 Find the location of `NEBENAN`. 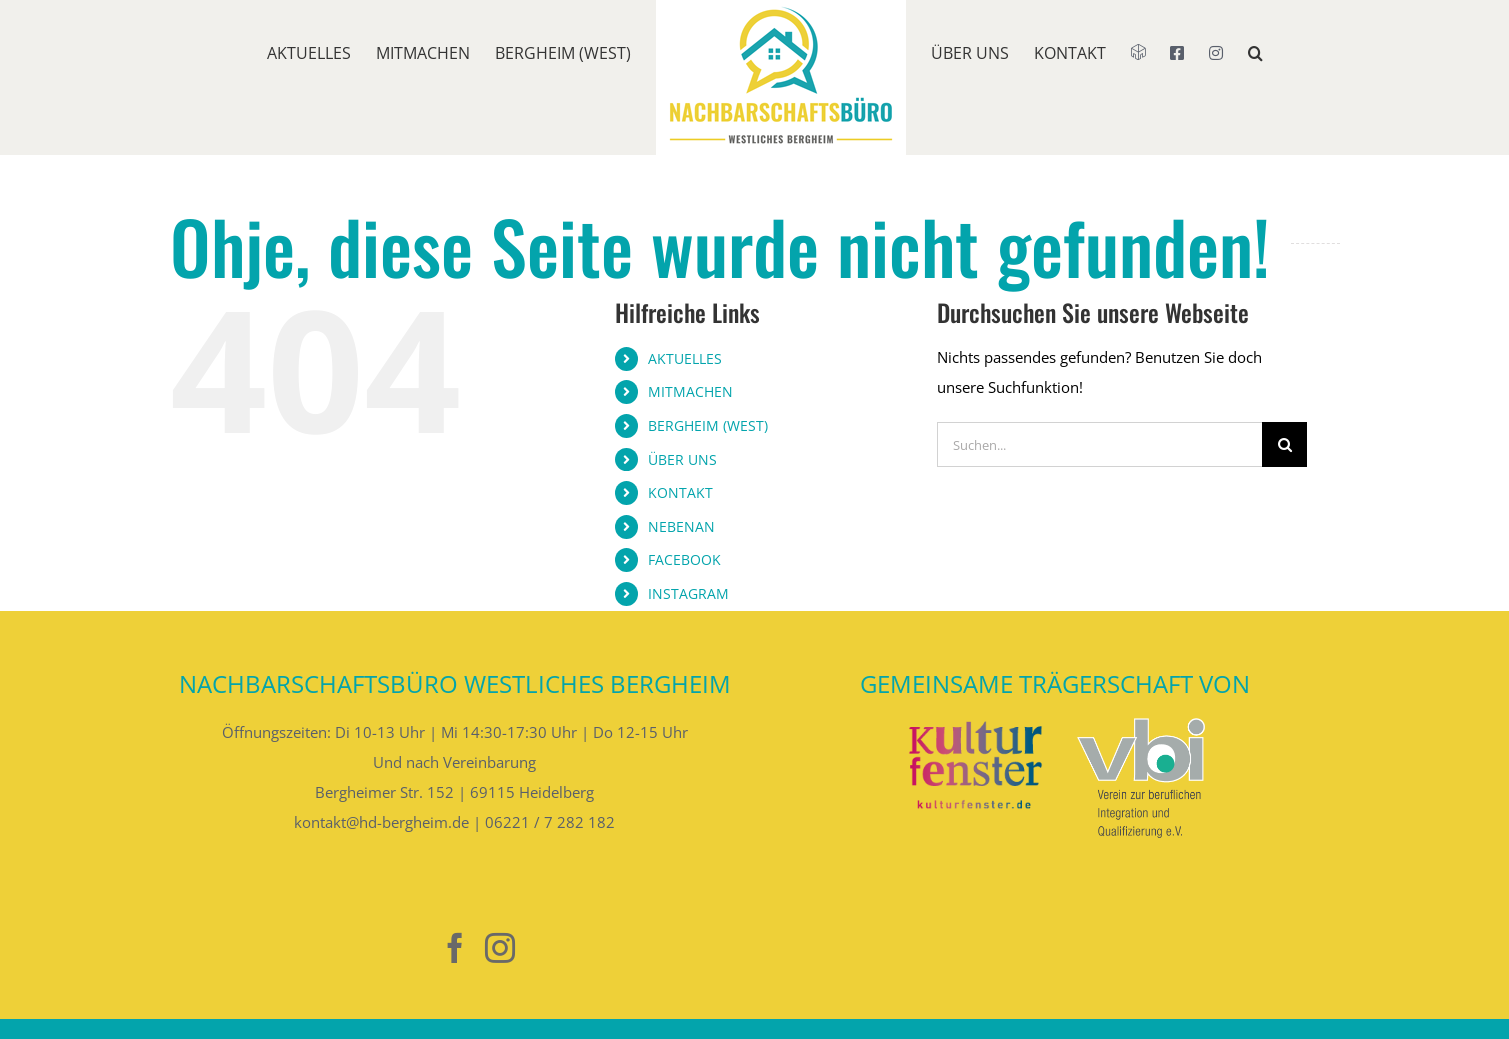

NEBENAN is located at coordinates (681, 526).